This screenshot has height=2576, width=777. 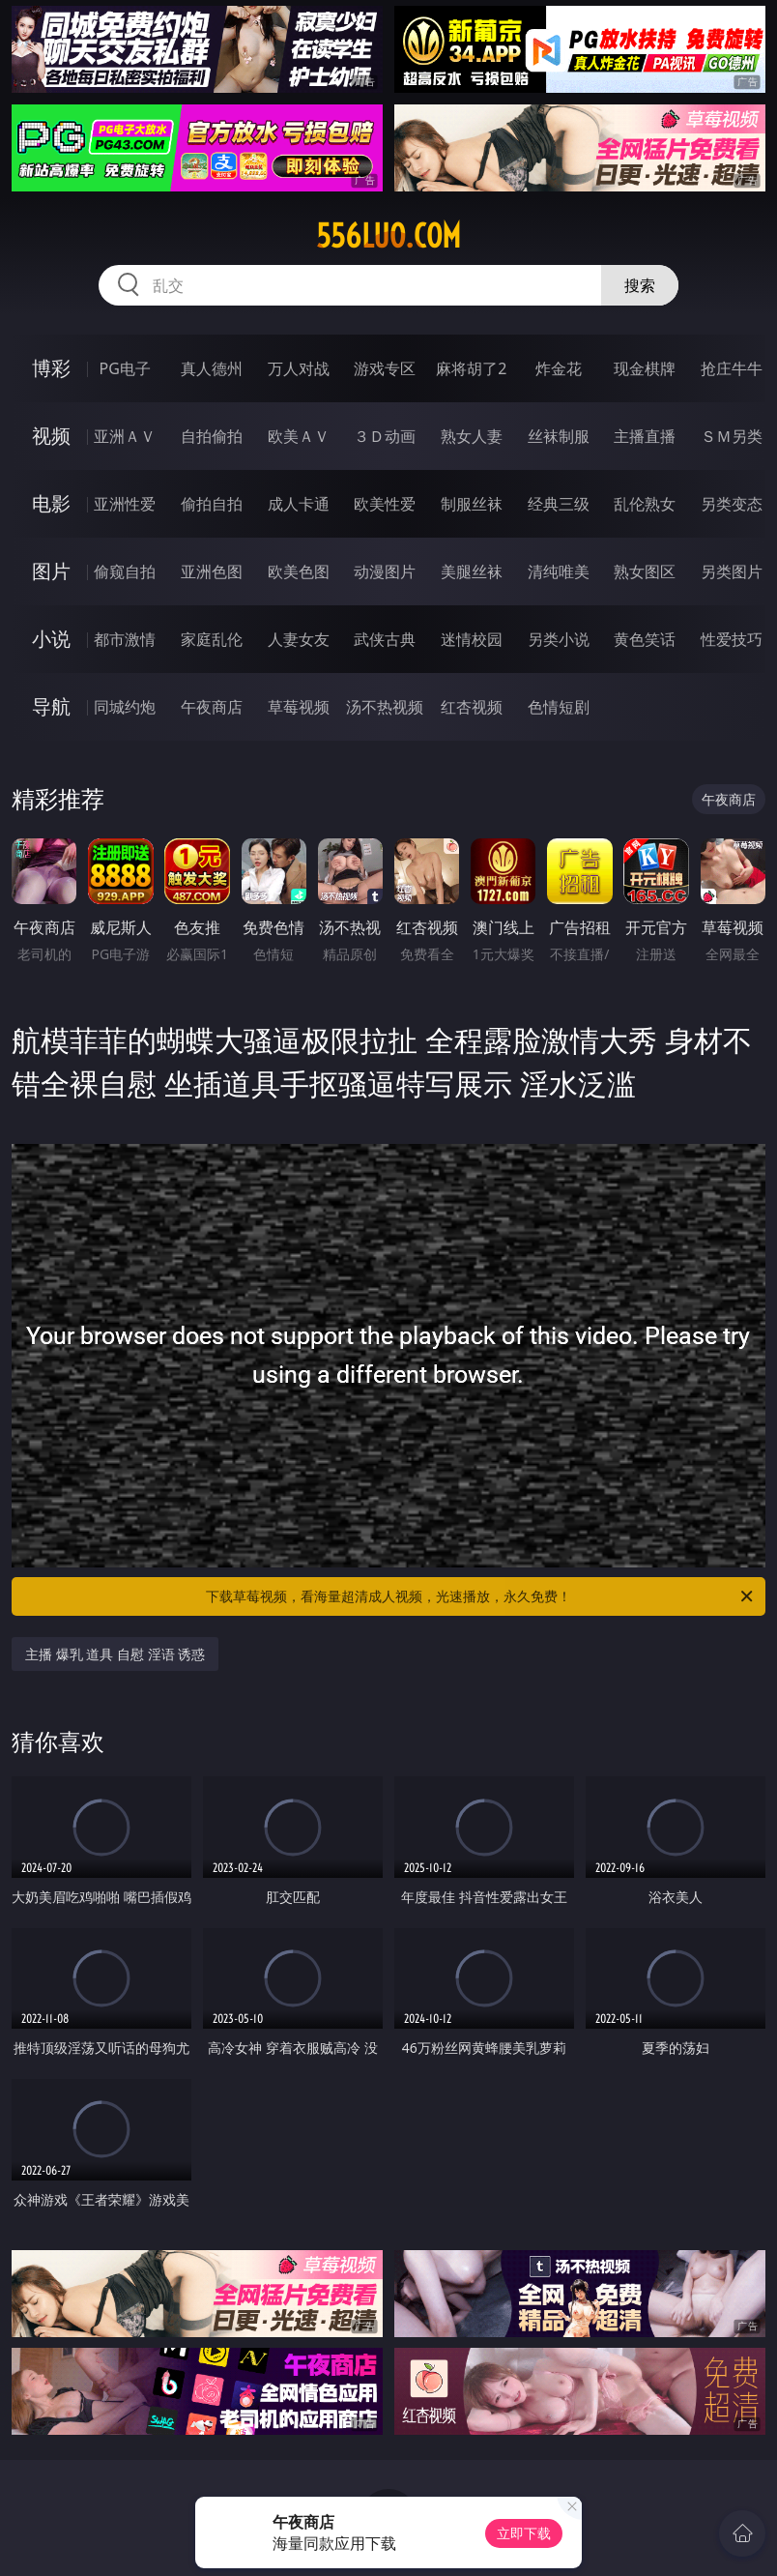 What do you see at coordinates (645, 436) in the screenshot?
I see `主播直播` at bounding box center [645, 436].